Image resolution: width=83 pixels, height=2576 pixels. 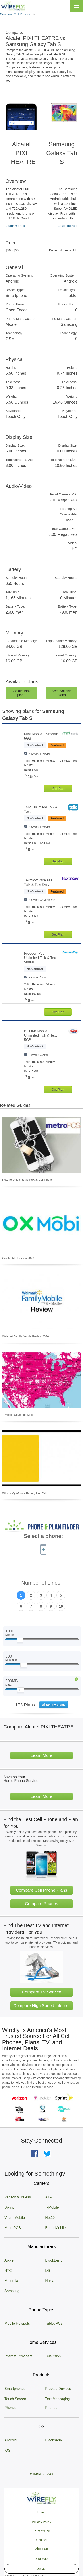 I want to click on Tello Unlimited Talk & Text, so click(x=41, y=809).